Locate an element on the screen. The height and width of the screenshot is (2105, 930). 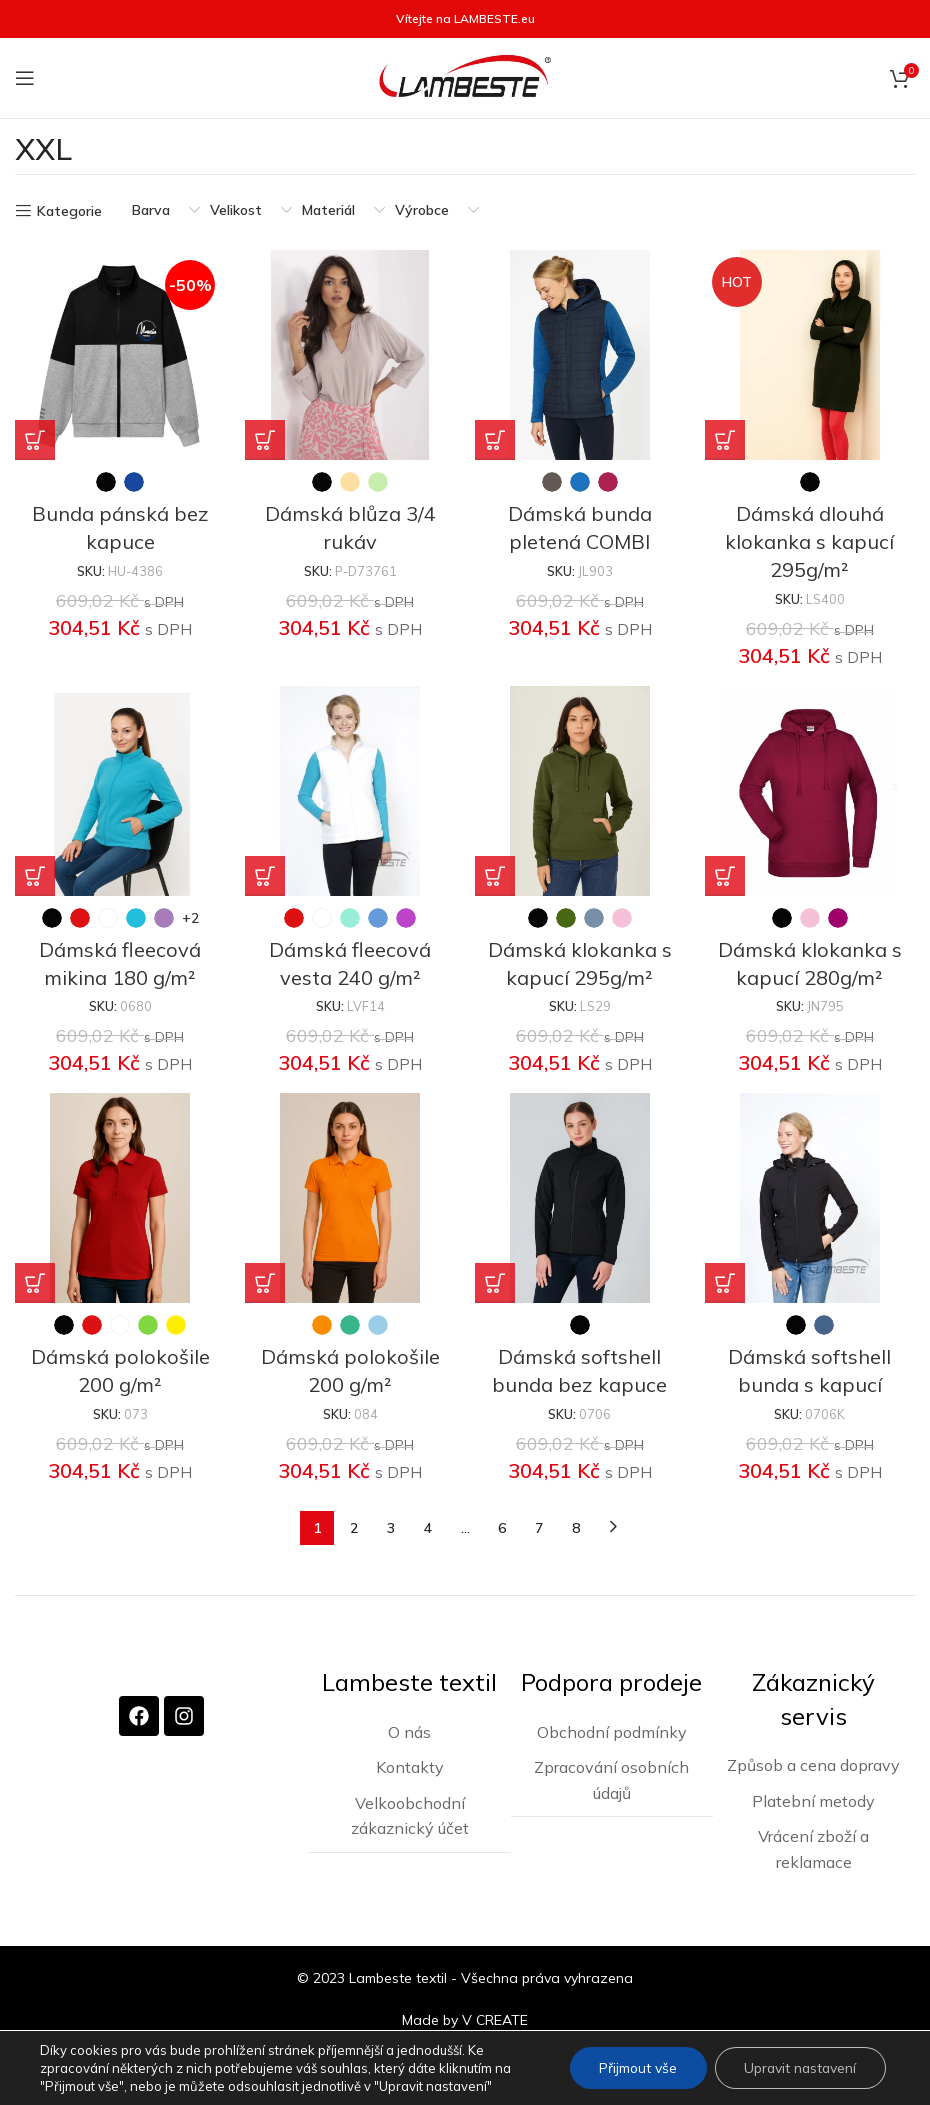
[Vyberte nastavení pro „Dámská fleecová mikina 180 g/m²“] is located at coordinates (35, 876).